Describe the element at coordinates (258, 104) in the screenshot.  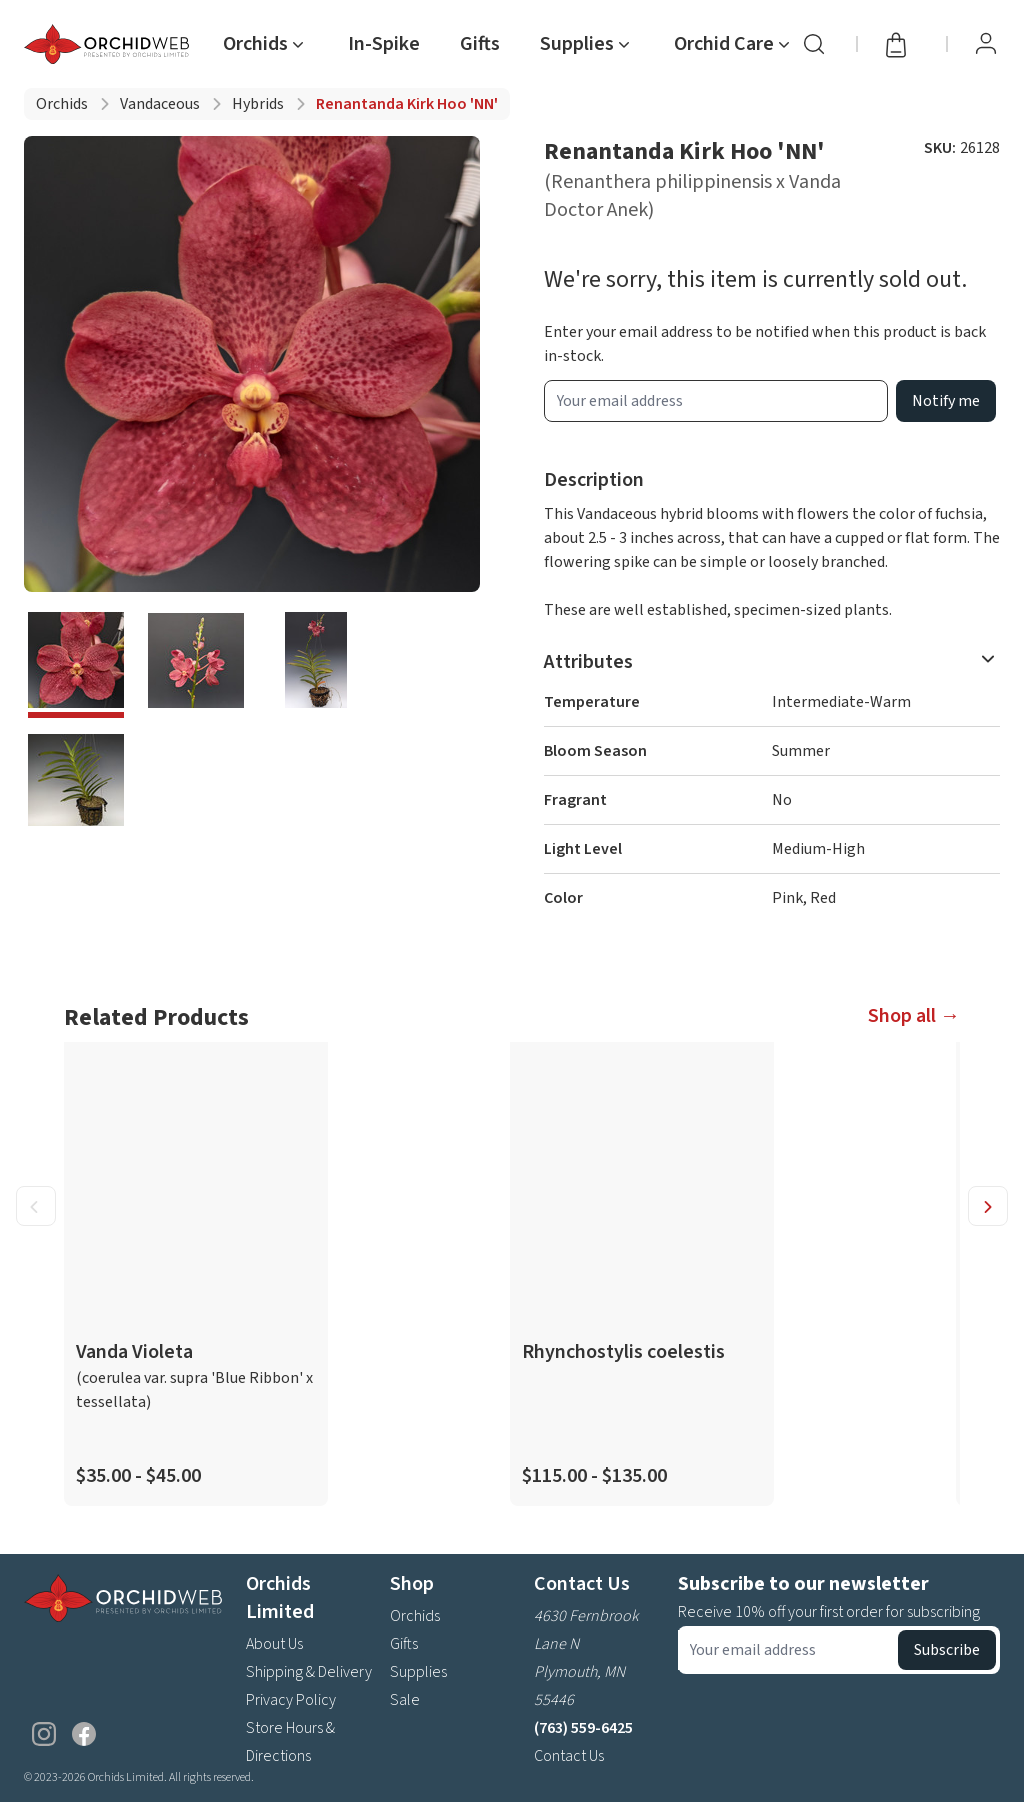
I see `Hybrids` at that location.